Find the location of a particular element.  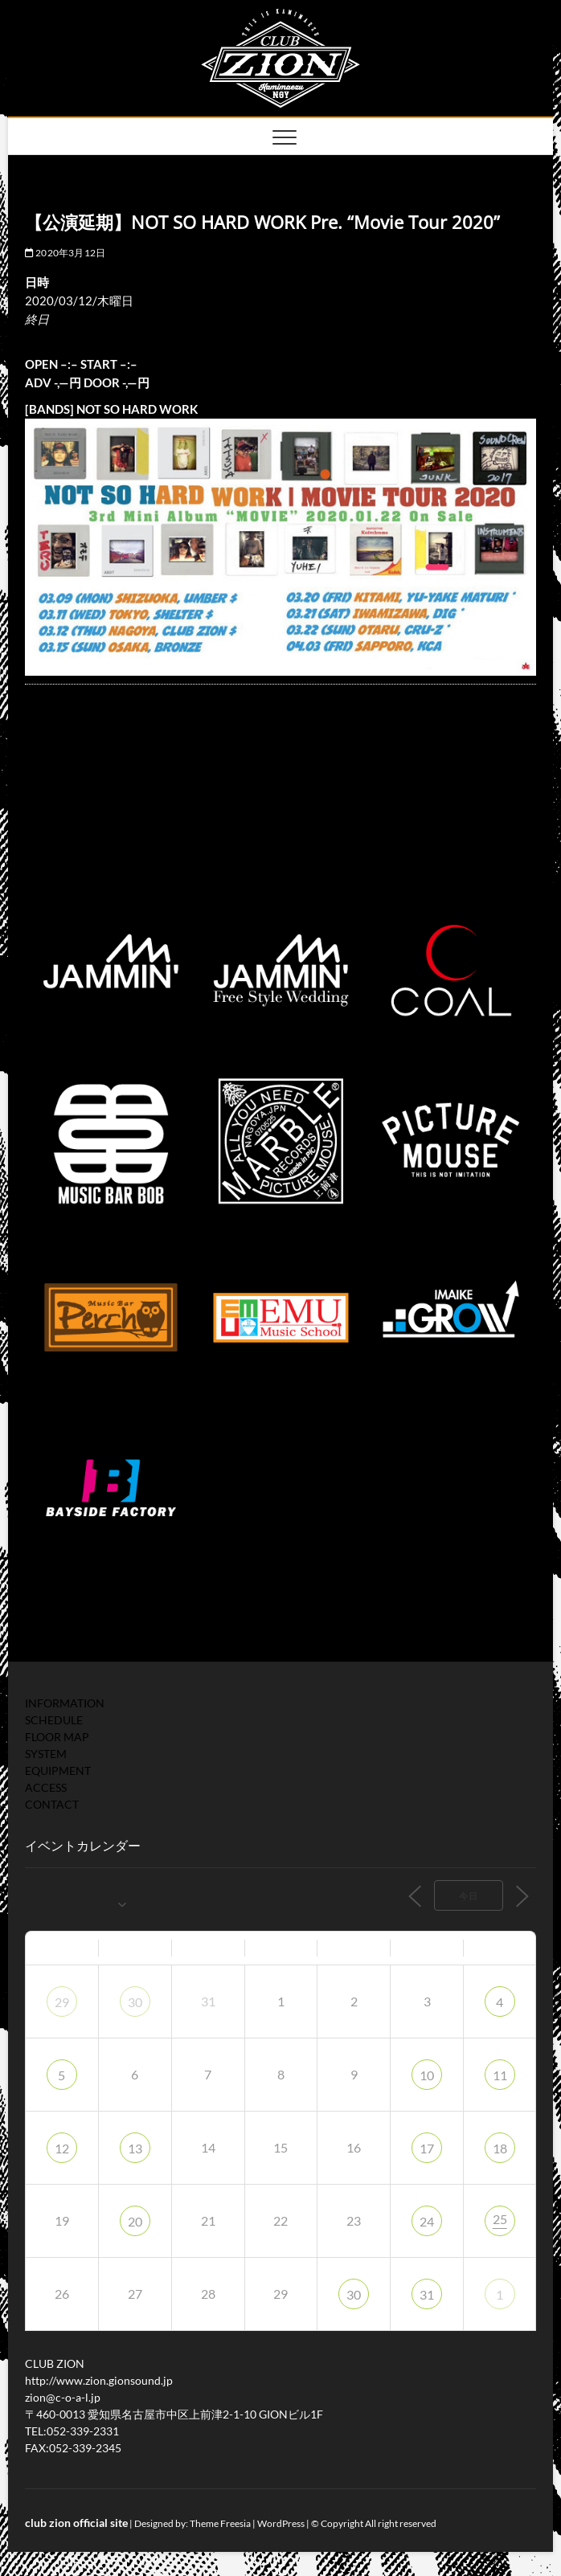

12 is located at coordinates (62, 2148).